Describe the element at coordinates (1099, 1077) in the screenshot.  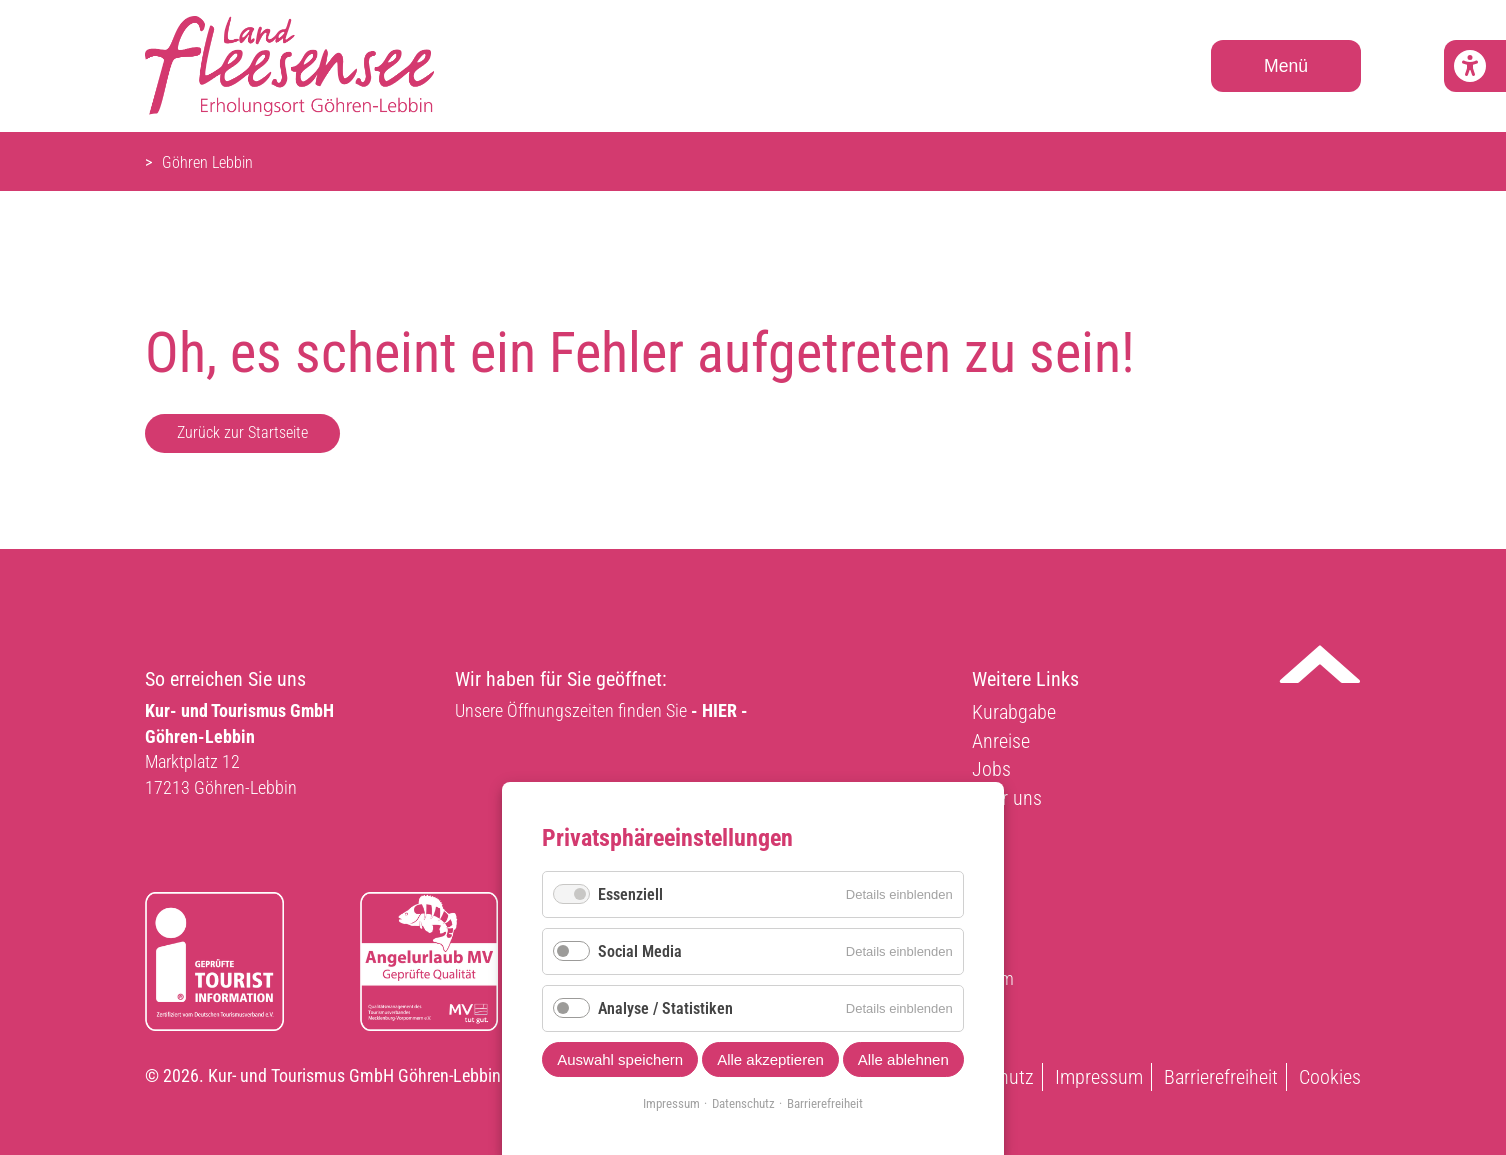
I see `Impressum` at that location.